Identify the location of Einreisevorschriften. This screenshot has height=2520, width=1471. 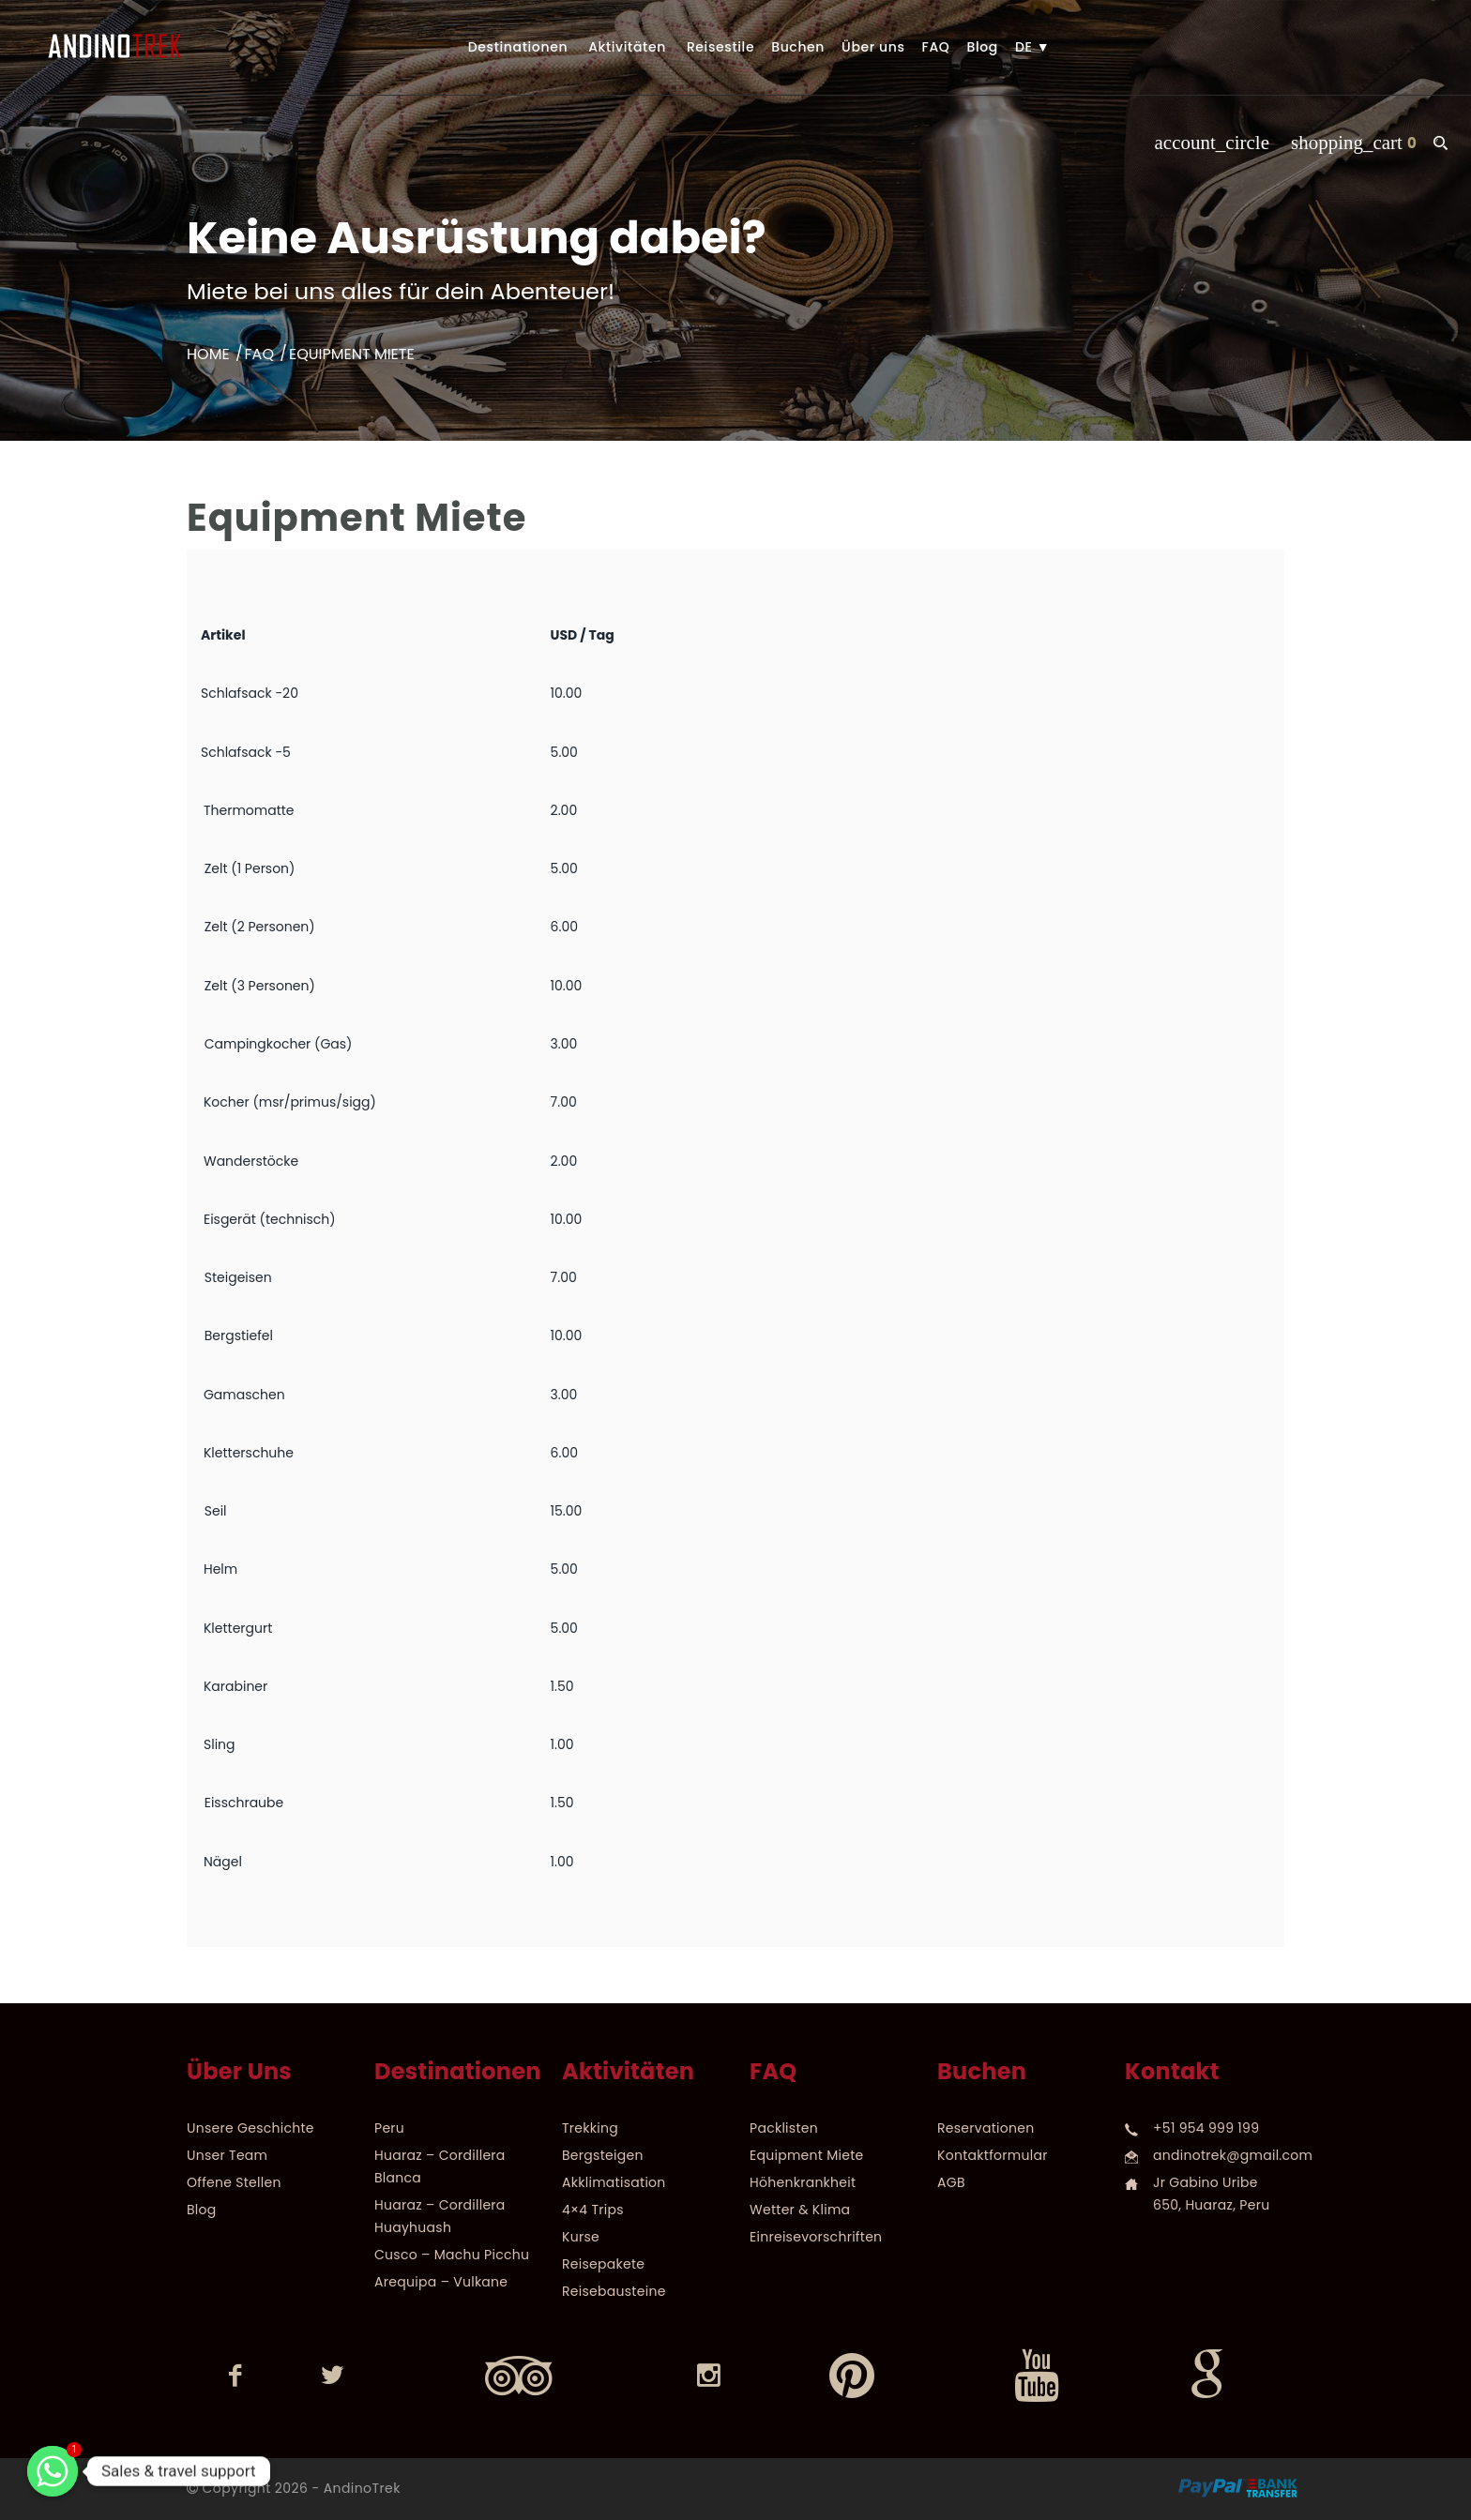
(816, 2236).